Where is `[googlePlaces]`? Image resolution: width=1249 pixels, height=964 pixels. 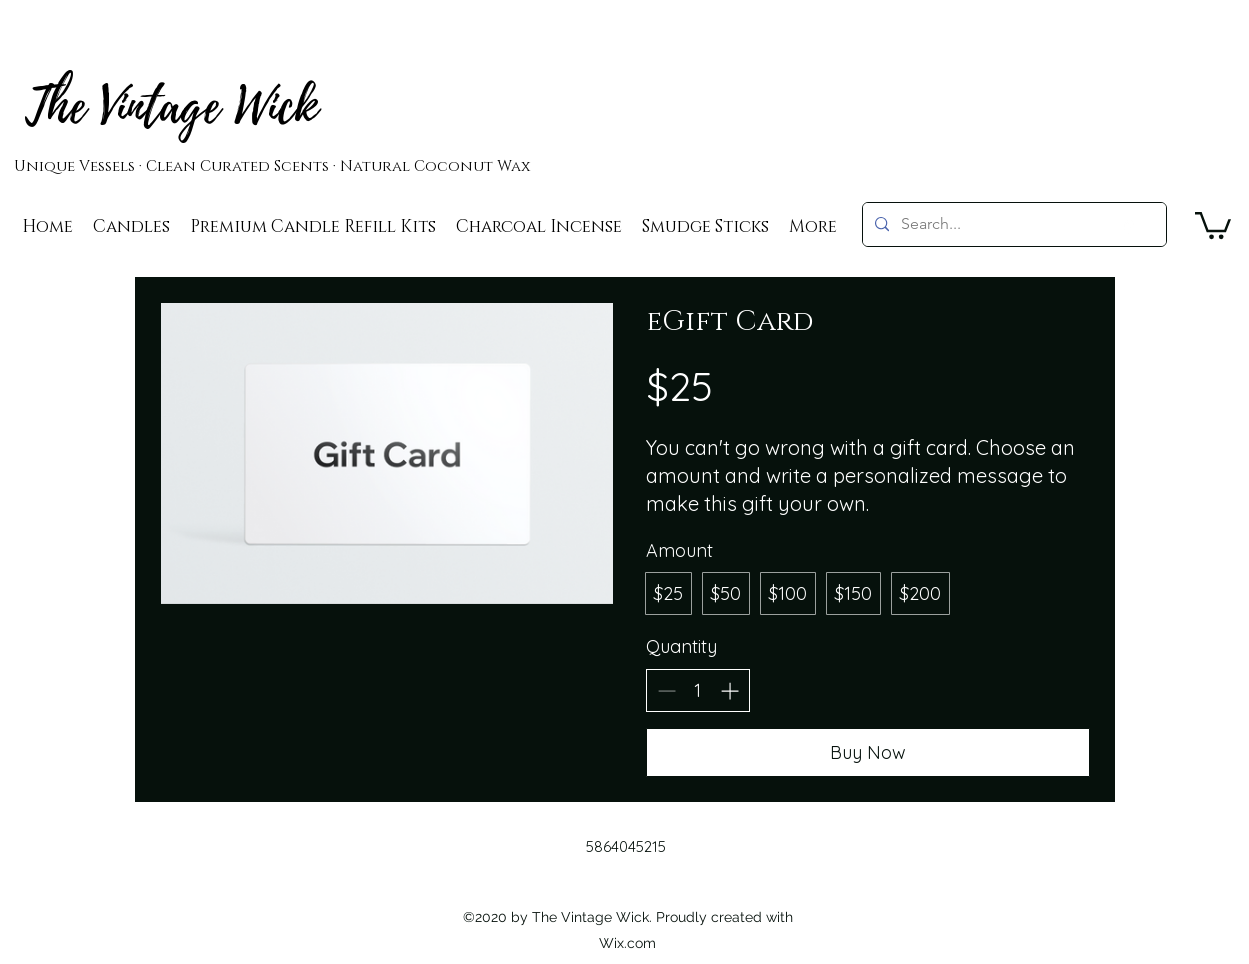 [googlePlaces] is located at coordinates (1129, 227).